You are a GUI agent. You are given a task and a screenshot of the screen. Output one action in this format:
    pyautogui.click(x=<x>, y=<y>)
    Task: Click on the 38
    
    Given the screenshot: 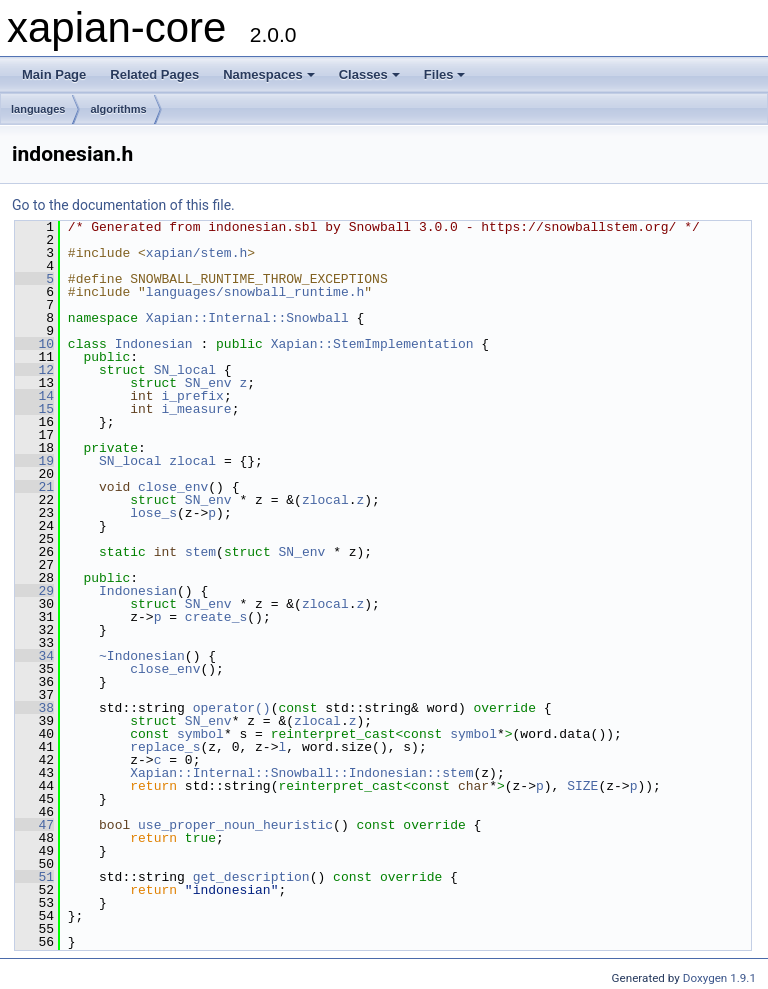 What is the action you would take?
    pyautogui.click(x=34, y=708)
    